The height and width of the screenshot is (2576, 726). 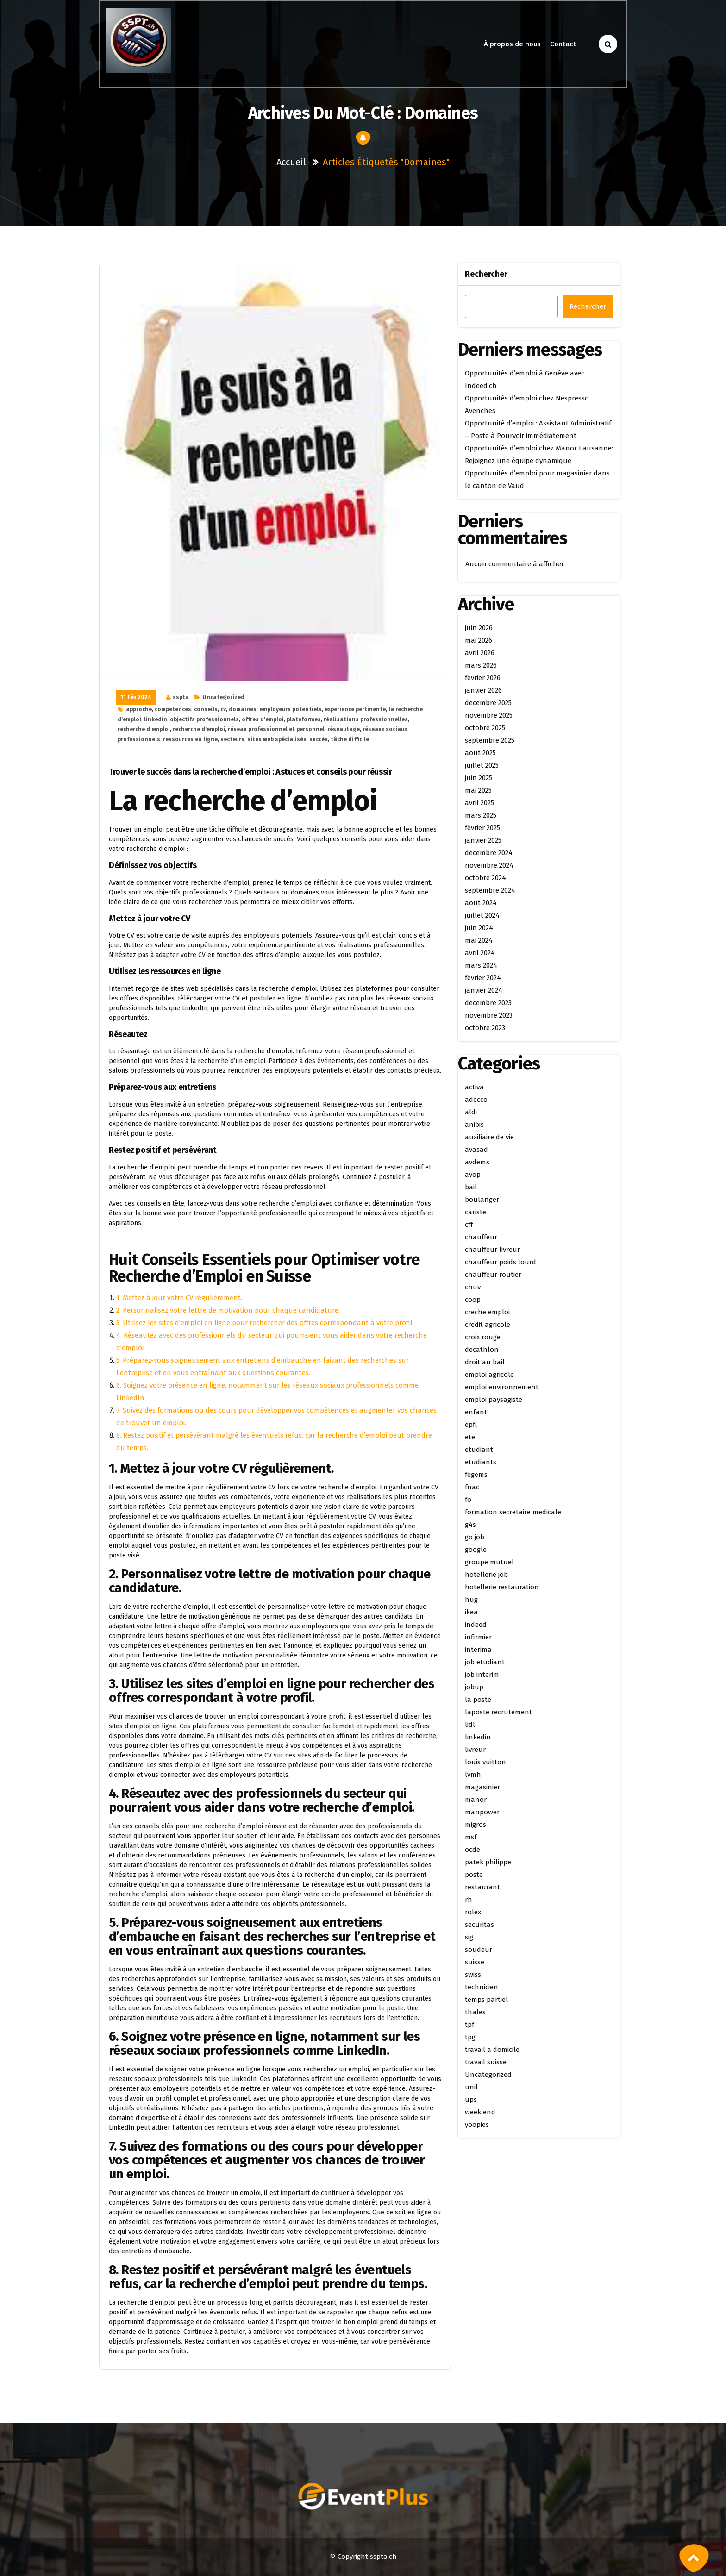 What do you see at coordinates (485, 1362) in the screenshot?
I see `droit au bail` at bounding box center [485, 1362].